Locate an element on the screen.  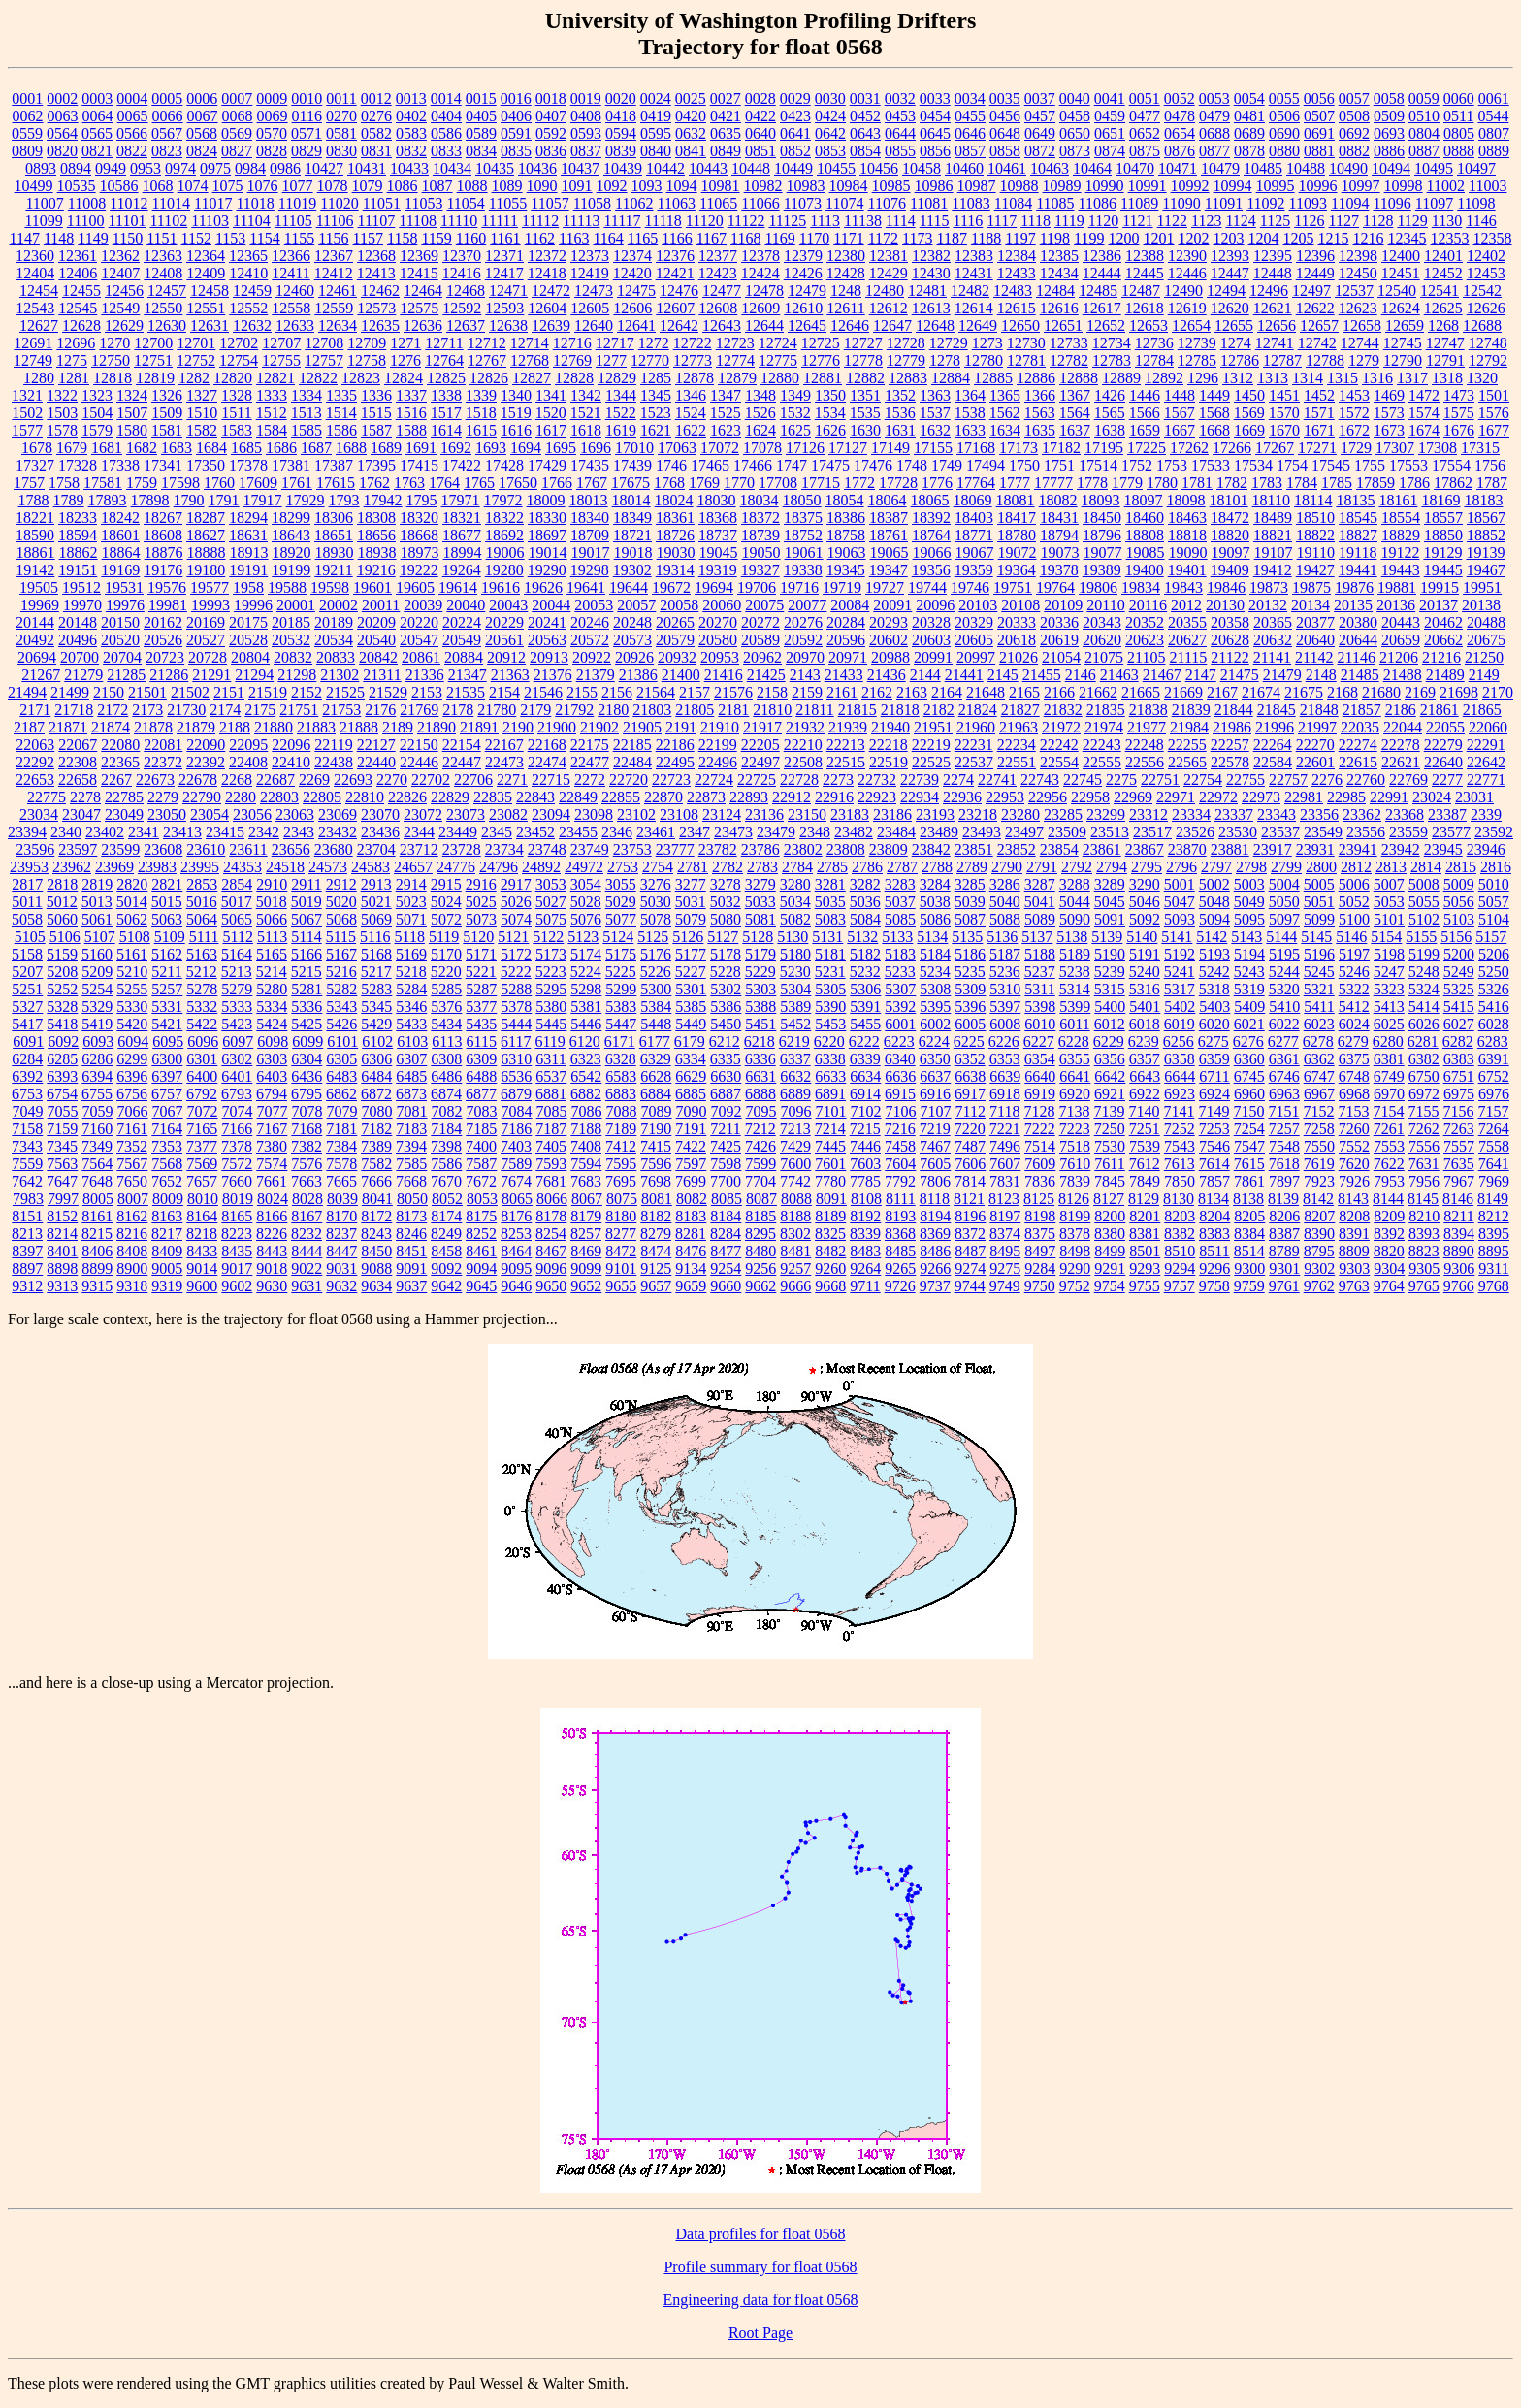
7422 is located at coordinates (690, 1146).